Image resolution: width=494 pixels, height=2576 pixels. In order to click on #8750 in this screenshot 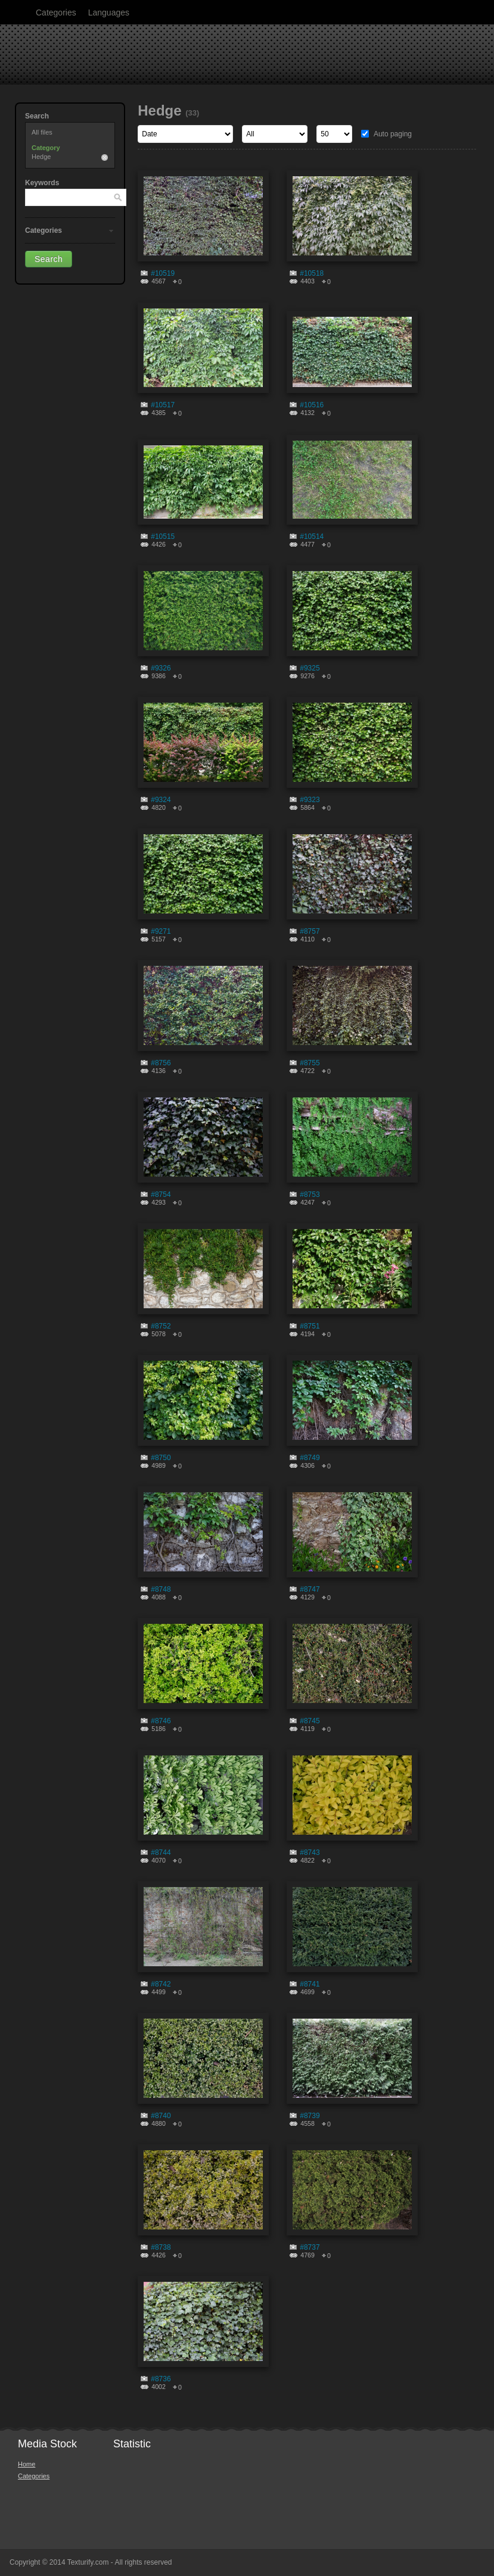, I will do `click(160, 1458)`.